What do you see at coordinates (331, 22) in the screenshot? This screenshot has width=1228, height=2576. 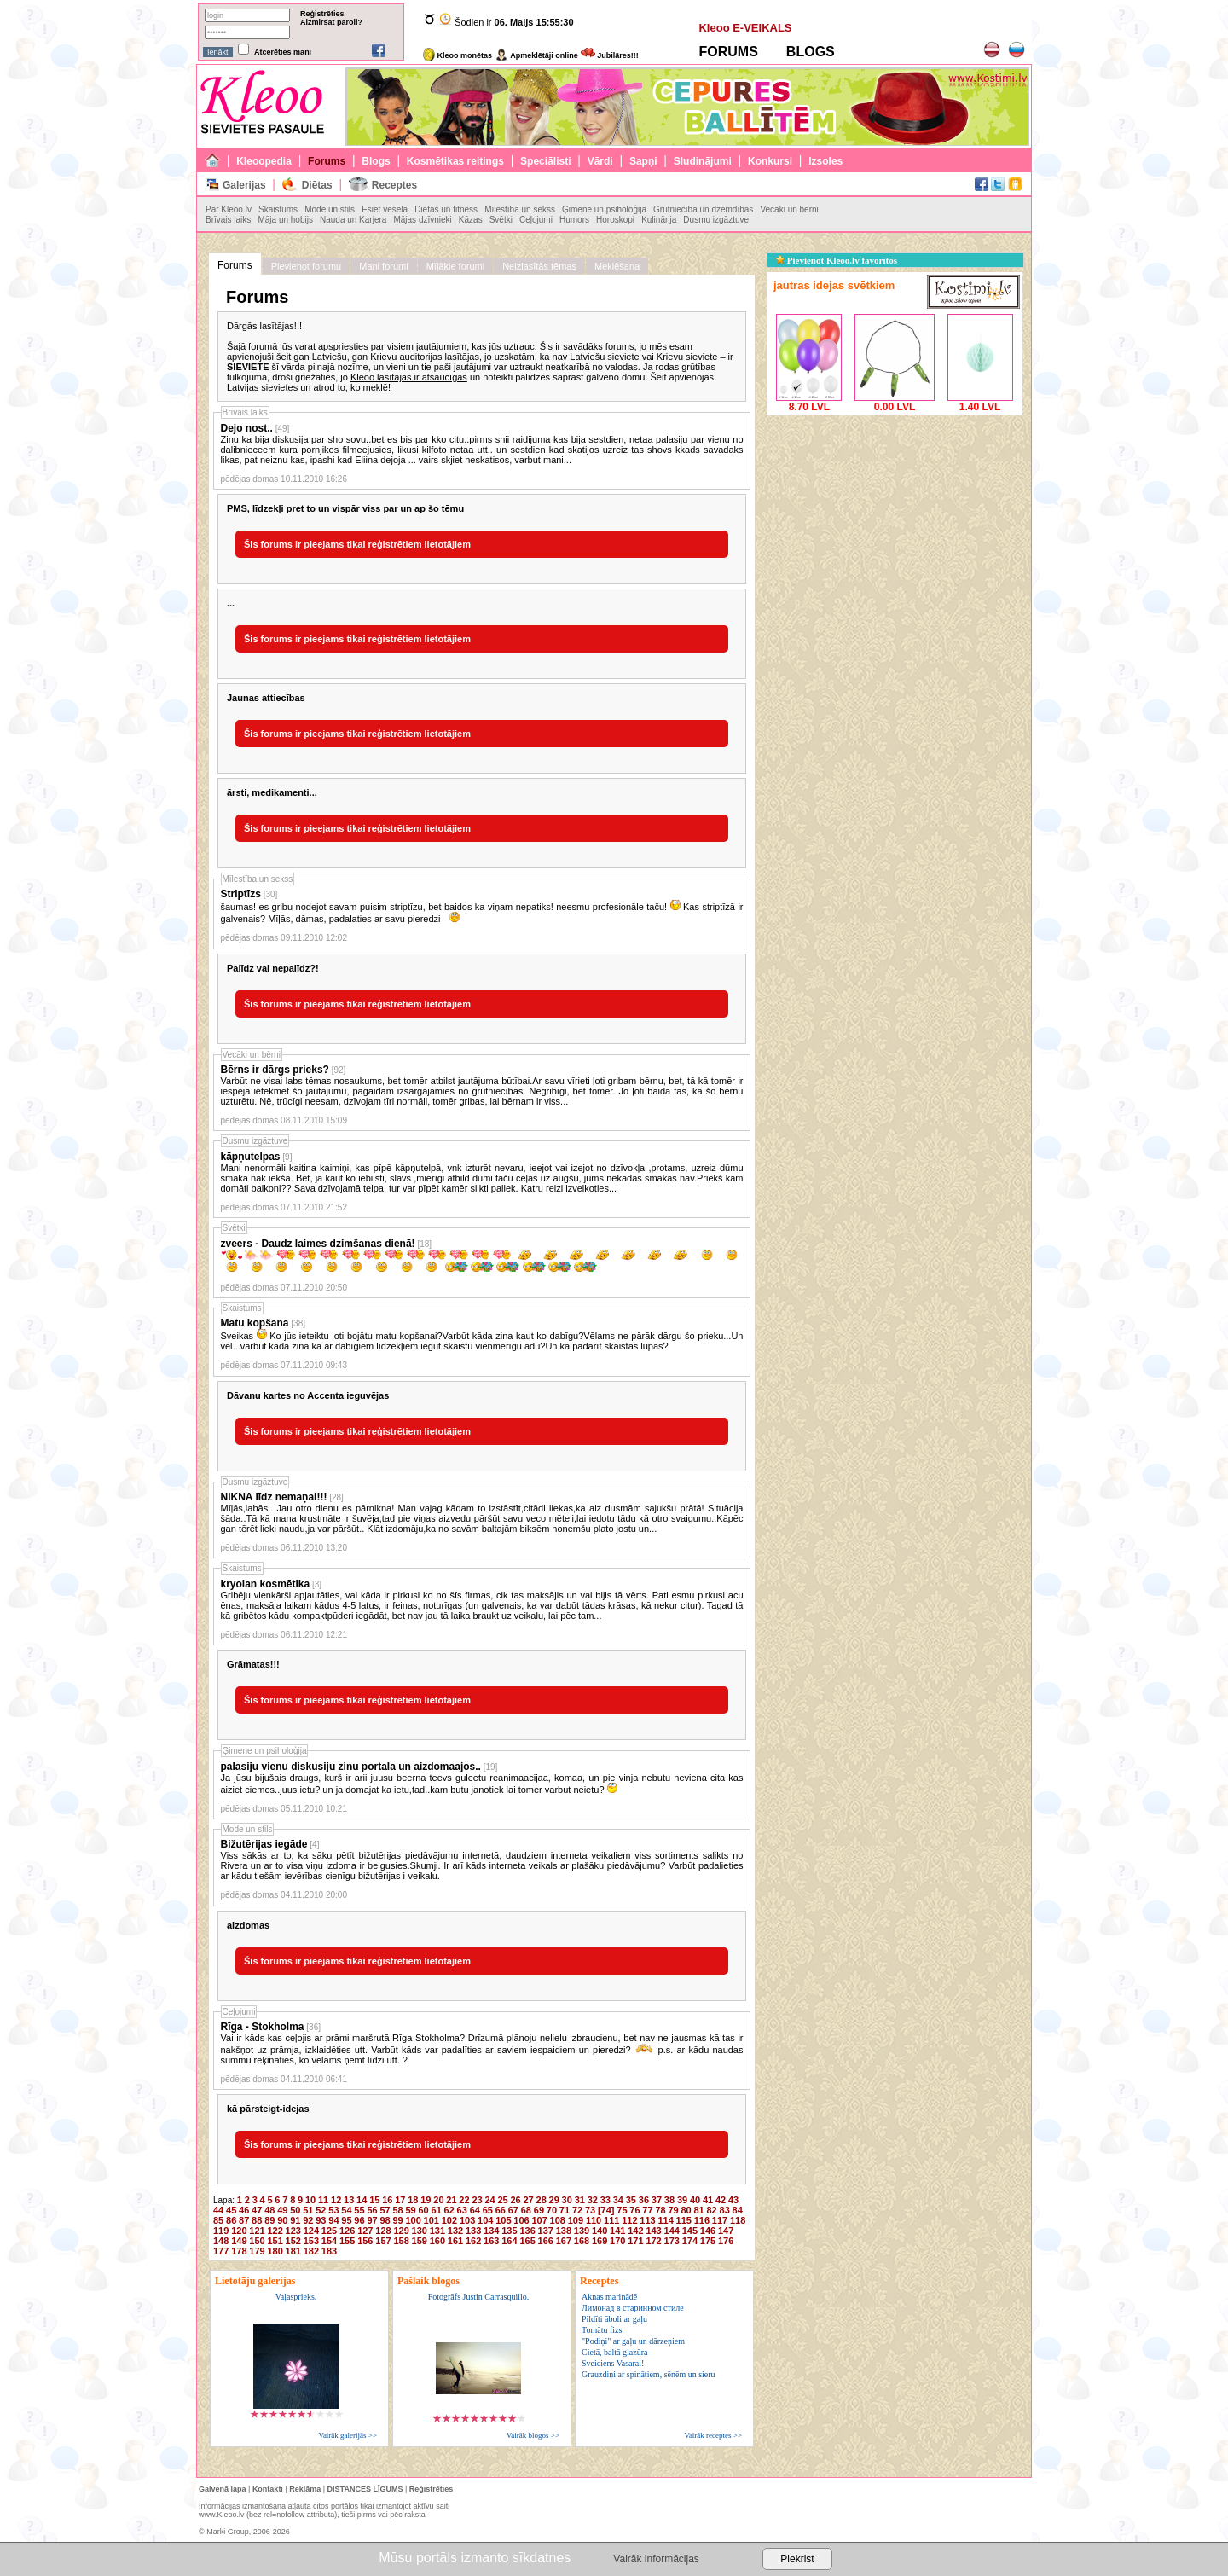 I see `Aizmirsāt paroli?` at bounding box center [331, 22].